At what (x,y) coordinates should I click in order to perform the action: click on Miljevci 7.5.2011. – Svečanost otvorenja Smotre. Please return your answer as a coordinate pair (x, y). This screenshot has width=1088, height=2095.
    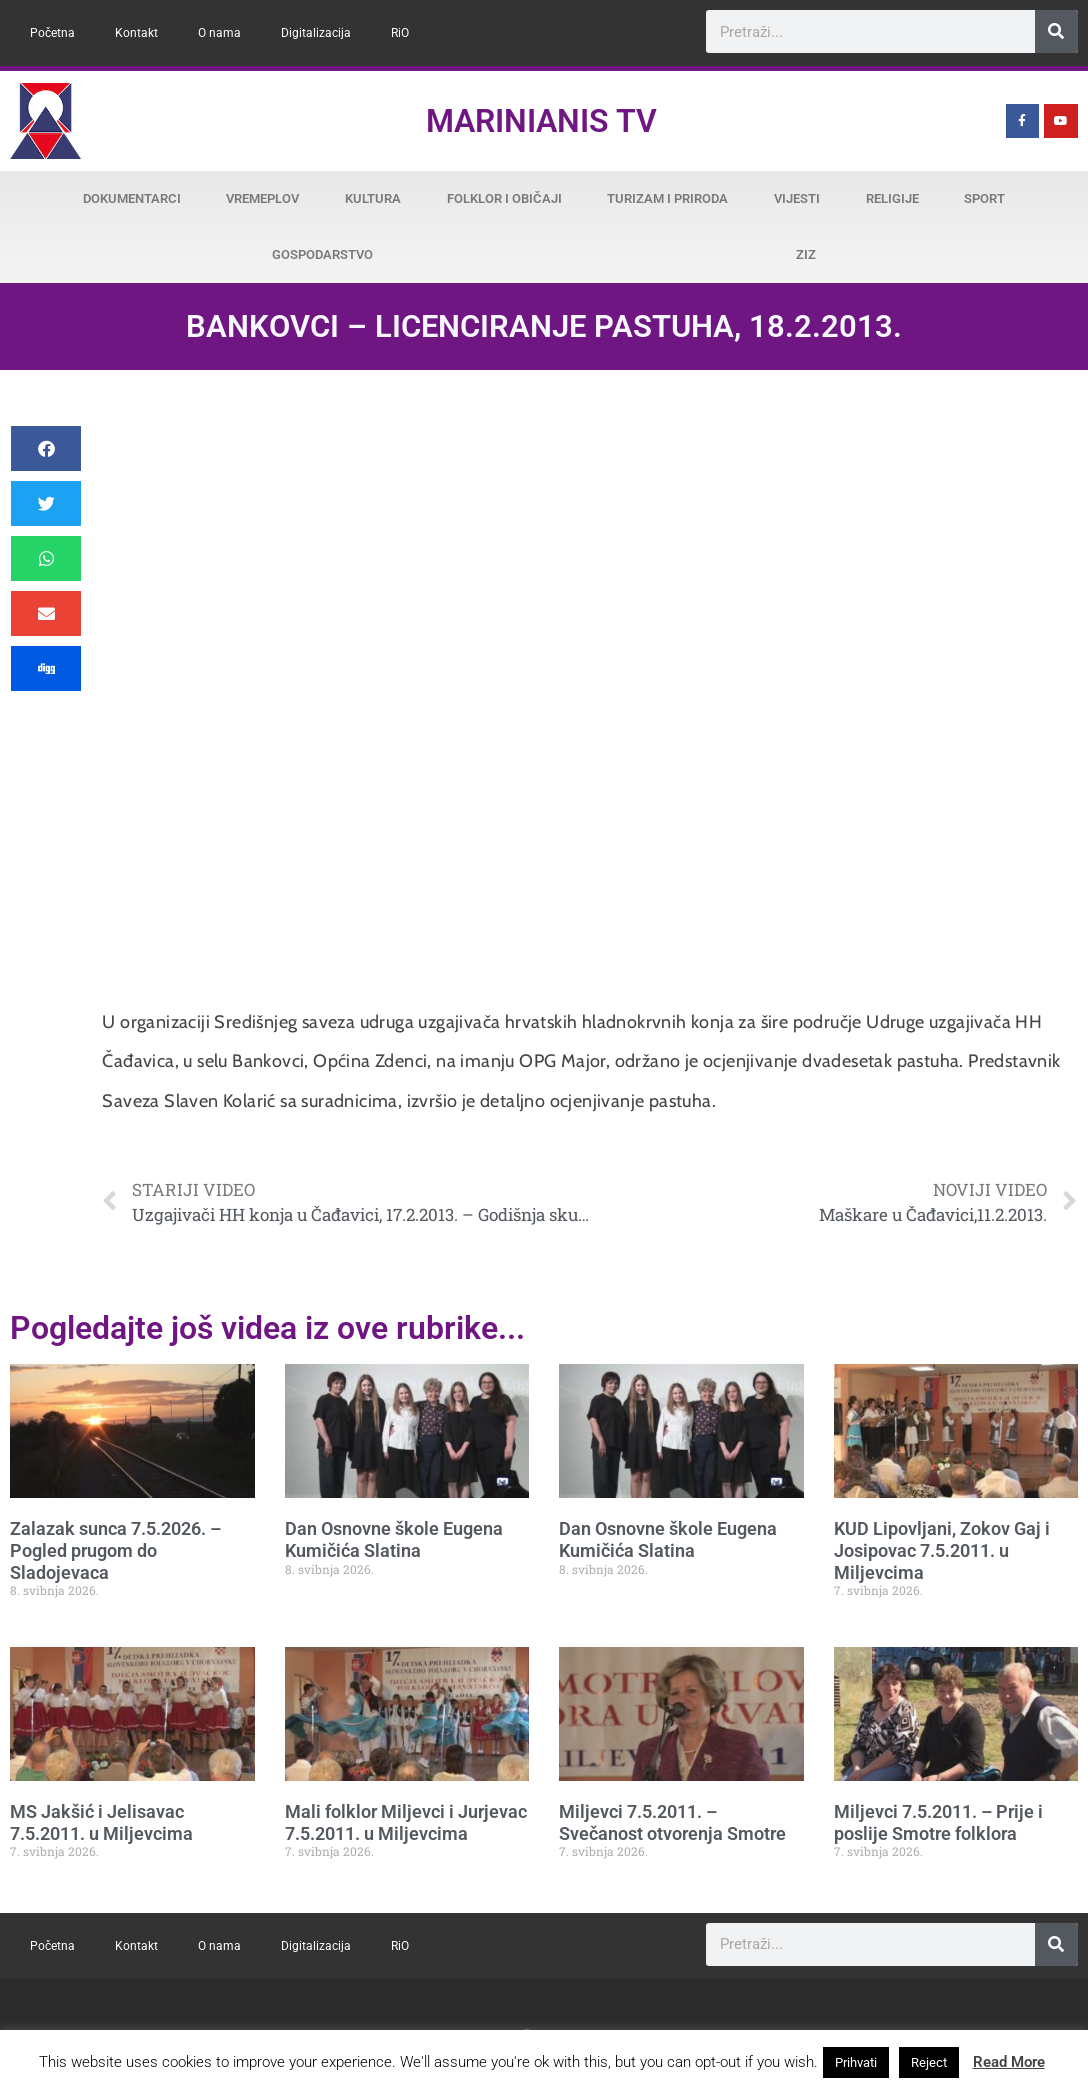
    Looking at the image, I should click on (672, 1822).